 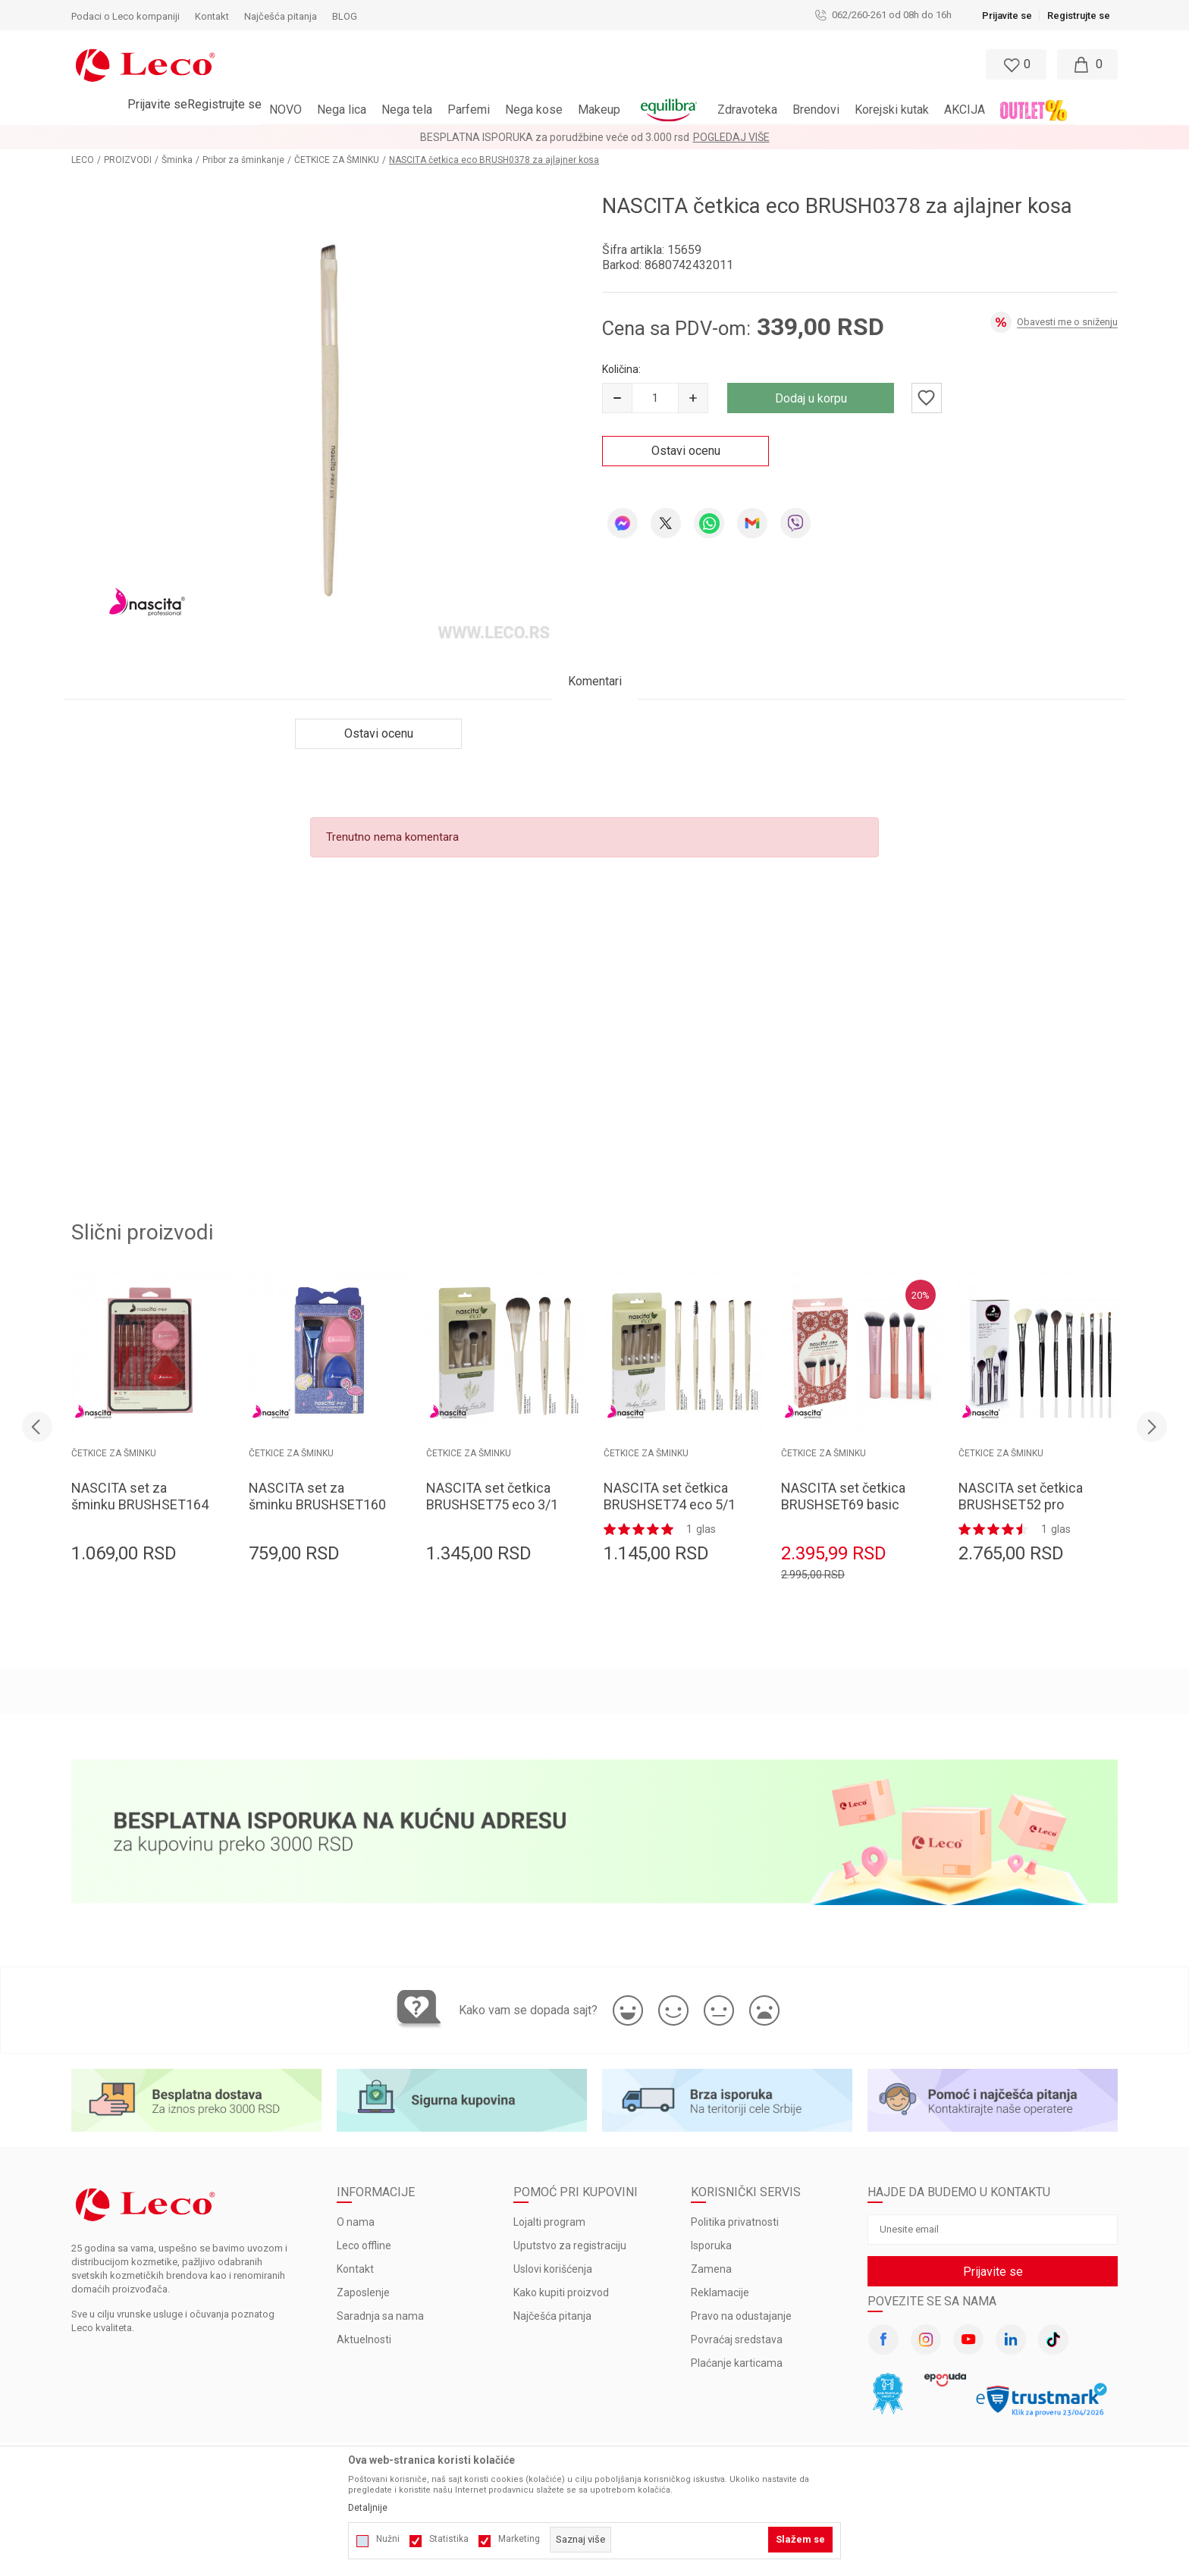 What do you see at coordinates (364, 2339) in the screenshot?
I see `Aktuelnosti` at bounding box center [364, 2339].